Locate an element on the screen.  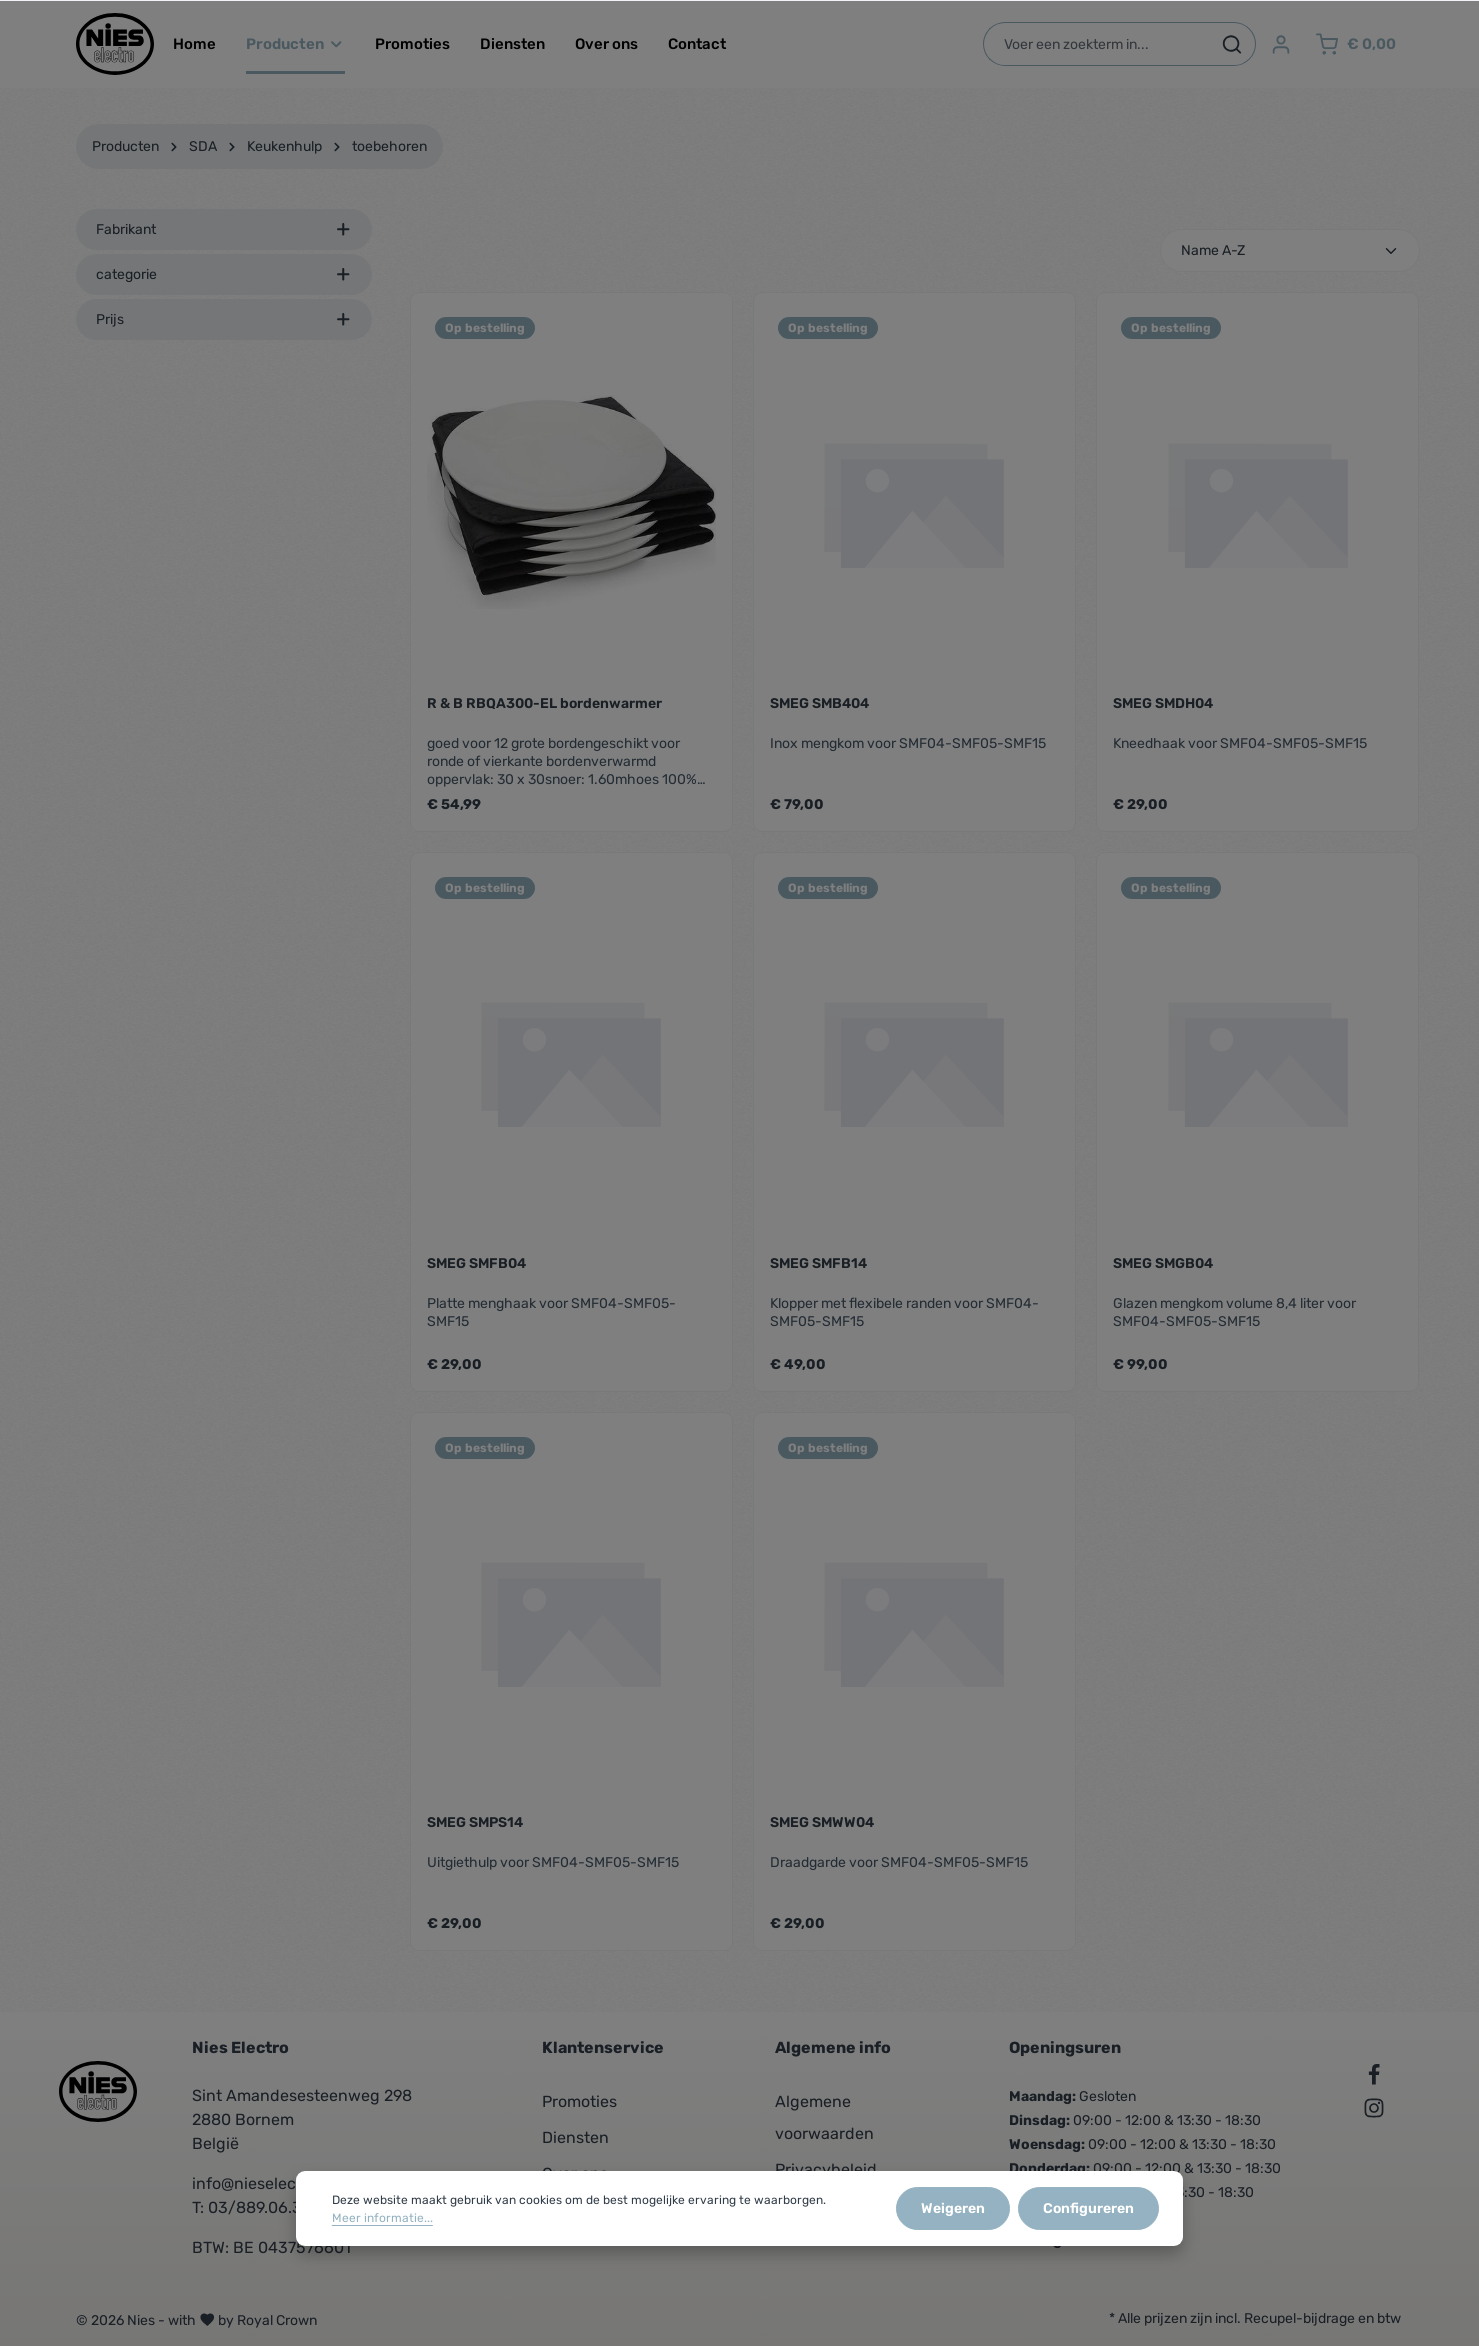
SMEG SMPS14 is located at coordinates (475, 1822).